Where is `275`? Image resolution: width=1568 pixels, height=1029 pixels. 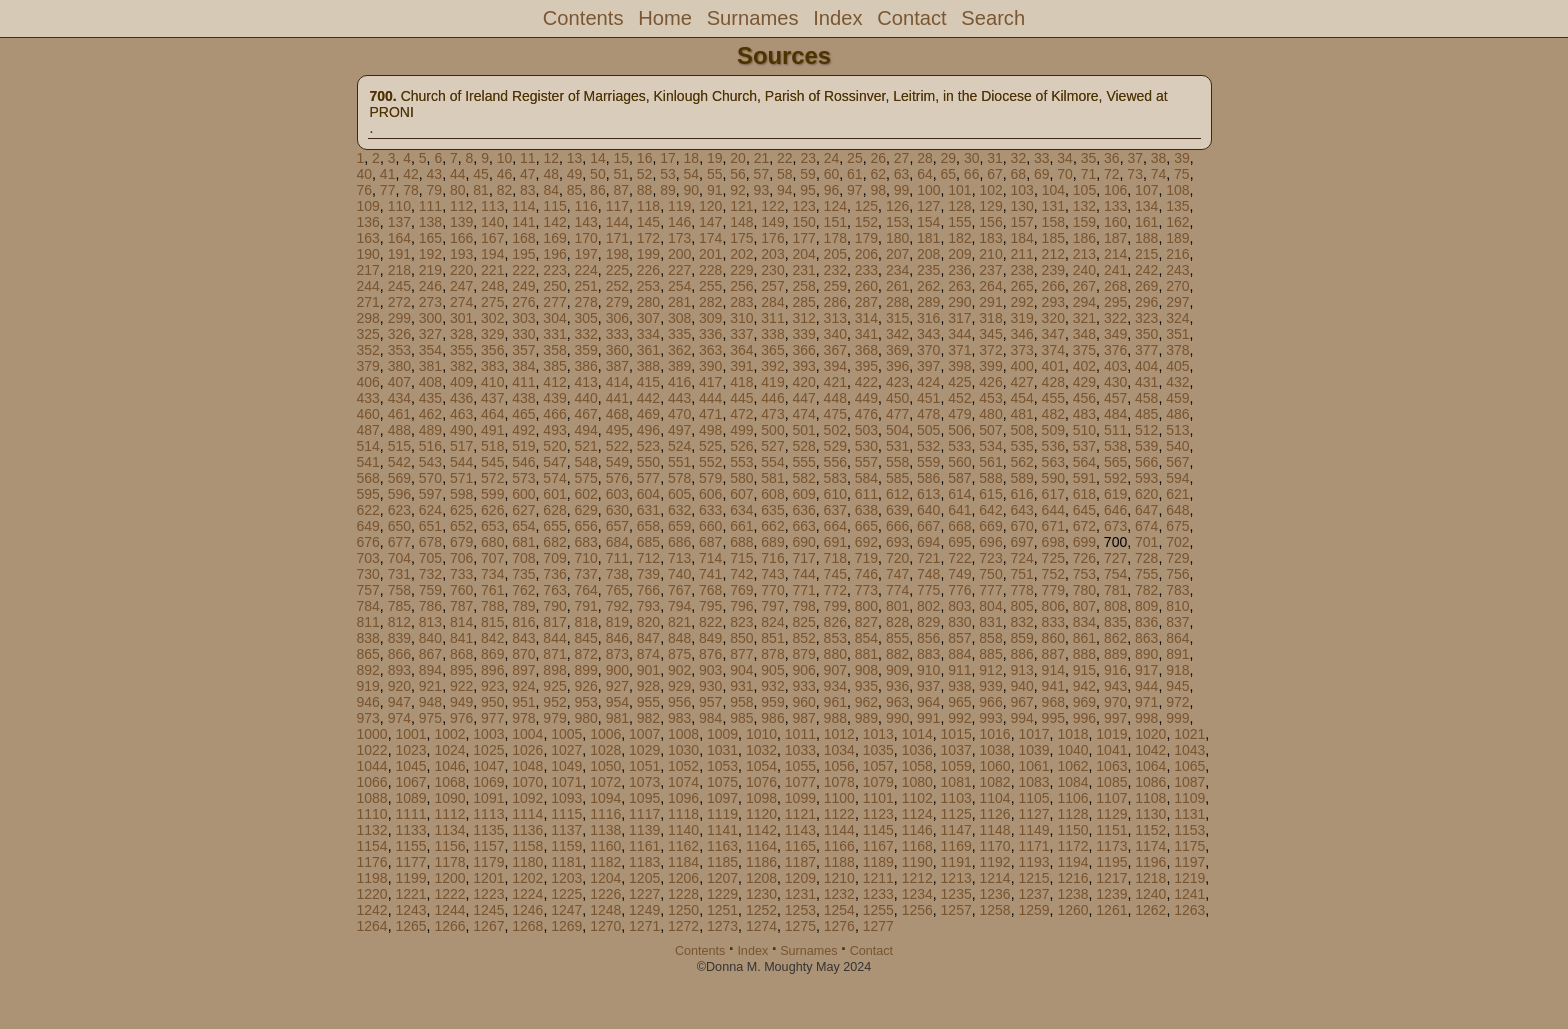
275 is located at coordinates (492, 302).